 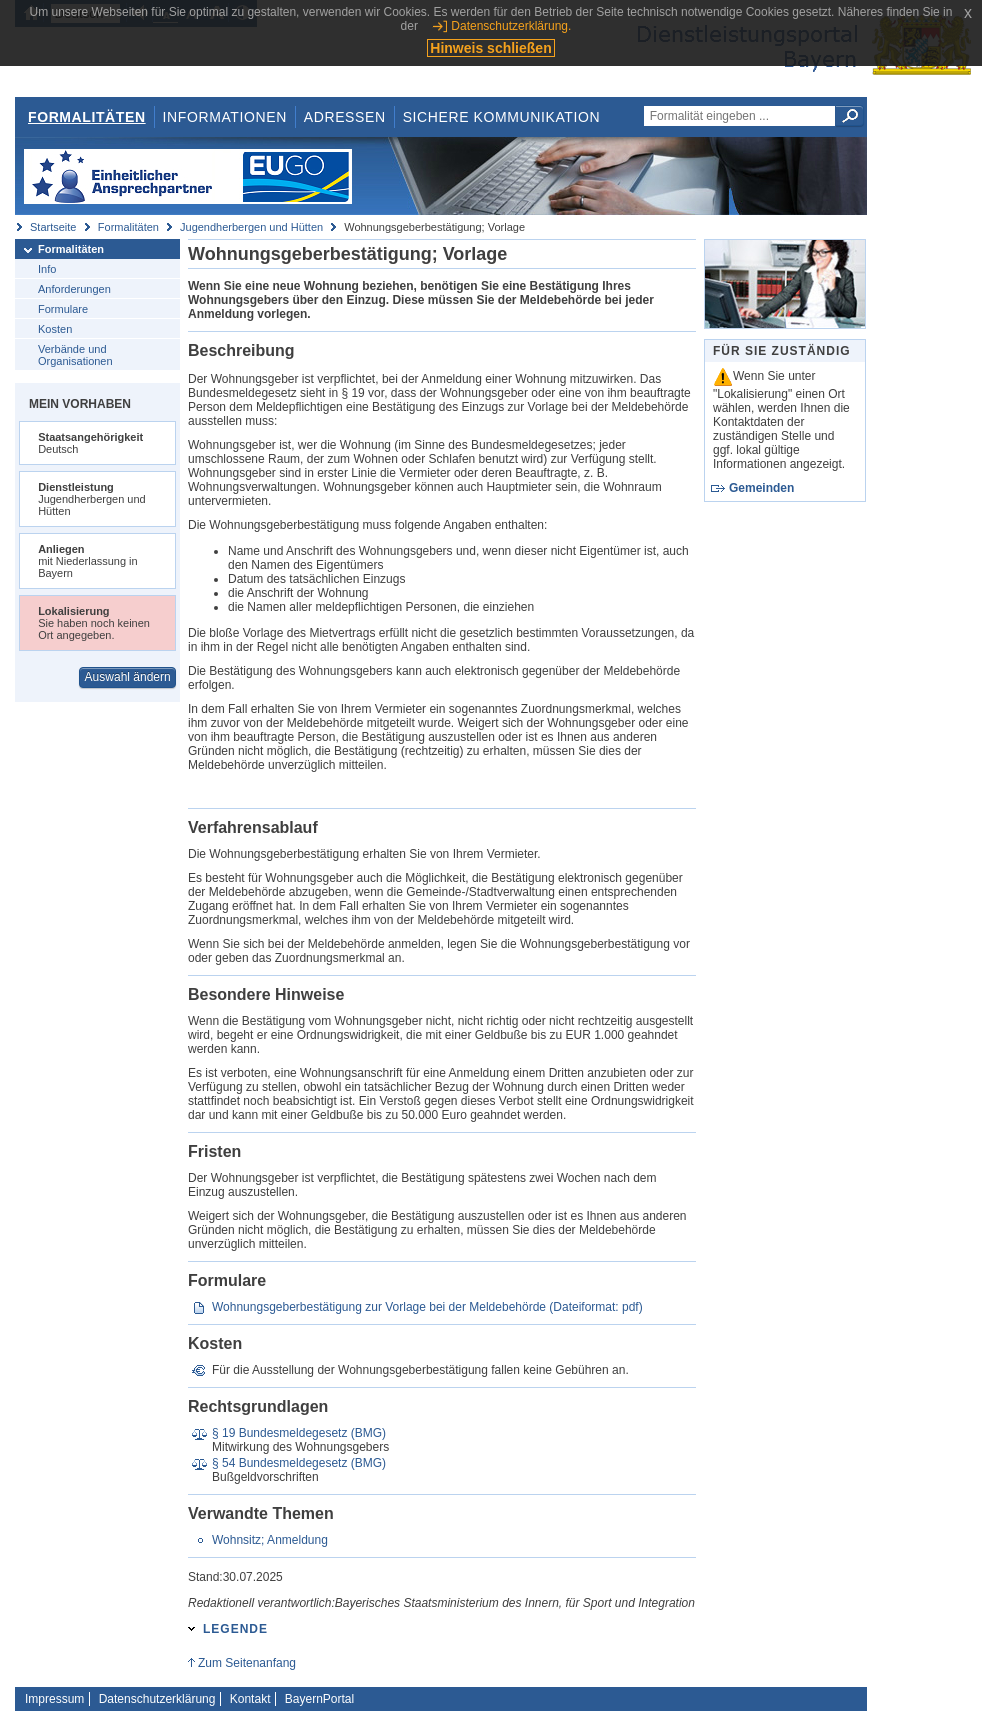 What do you see at coordinates (490, 48) in the screenshot?
I see `Hinweis schließen` at bounding box center [490, 48].